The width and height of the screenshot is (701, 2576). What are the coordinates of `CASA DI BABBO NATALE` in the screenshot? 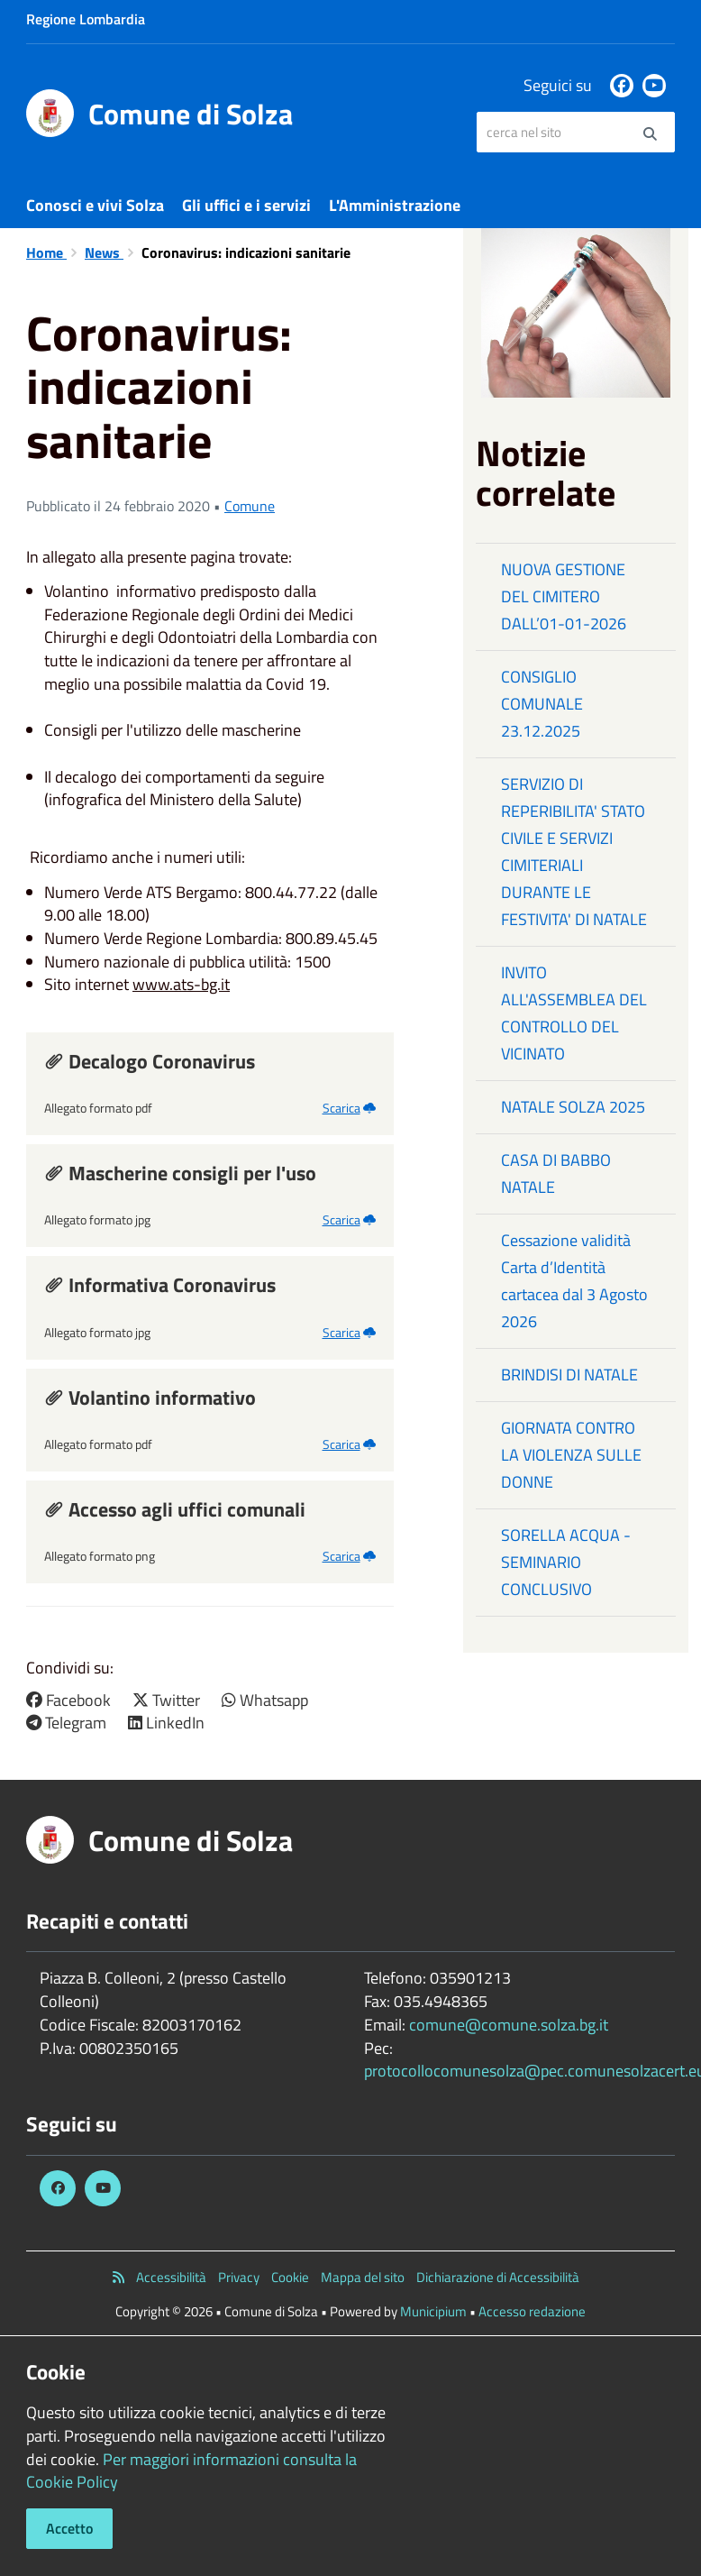 It's located at (556, 1173).